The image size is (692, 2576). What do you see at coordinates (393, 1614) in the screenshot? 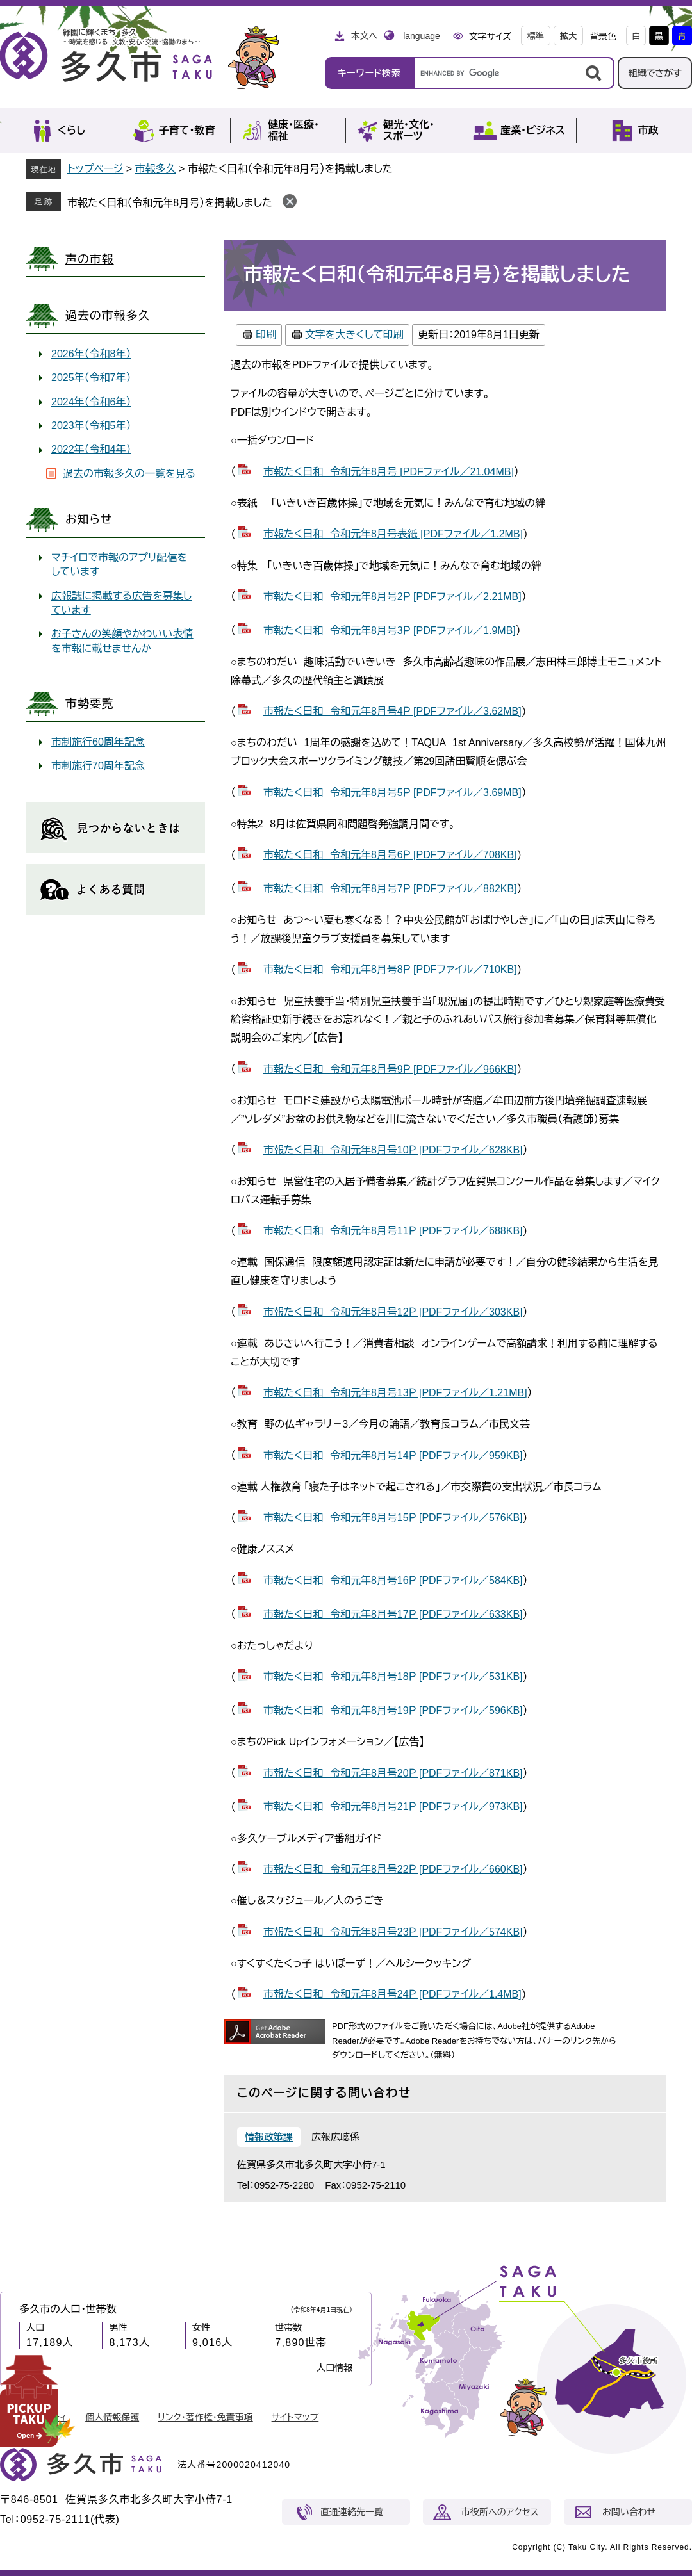
I see `市報たく日和 令和元年8月号17Ｐ [PDFファイル／633KB]` at bounding box center [393, 1614].